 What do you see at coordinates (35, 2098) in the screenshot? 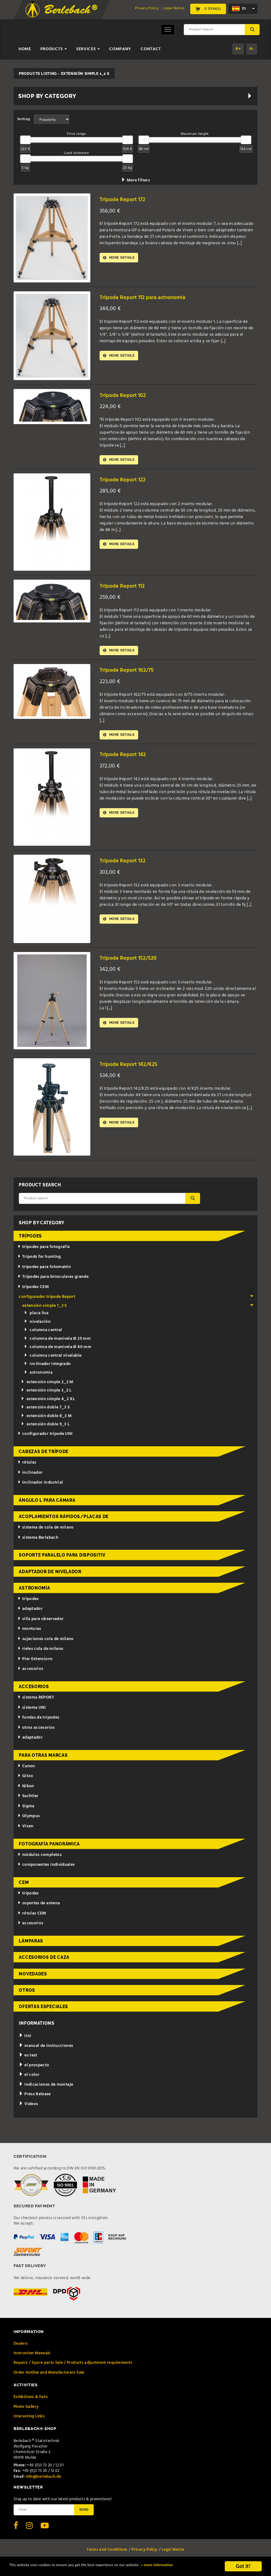
I see `Press Release` at bounding box center [35, 2098].